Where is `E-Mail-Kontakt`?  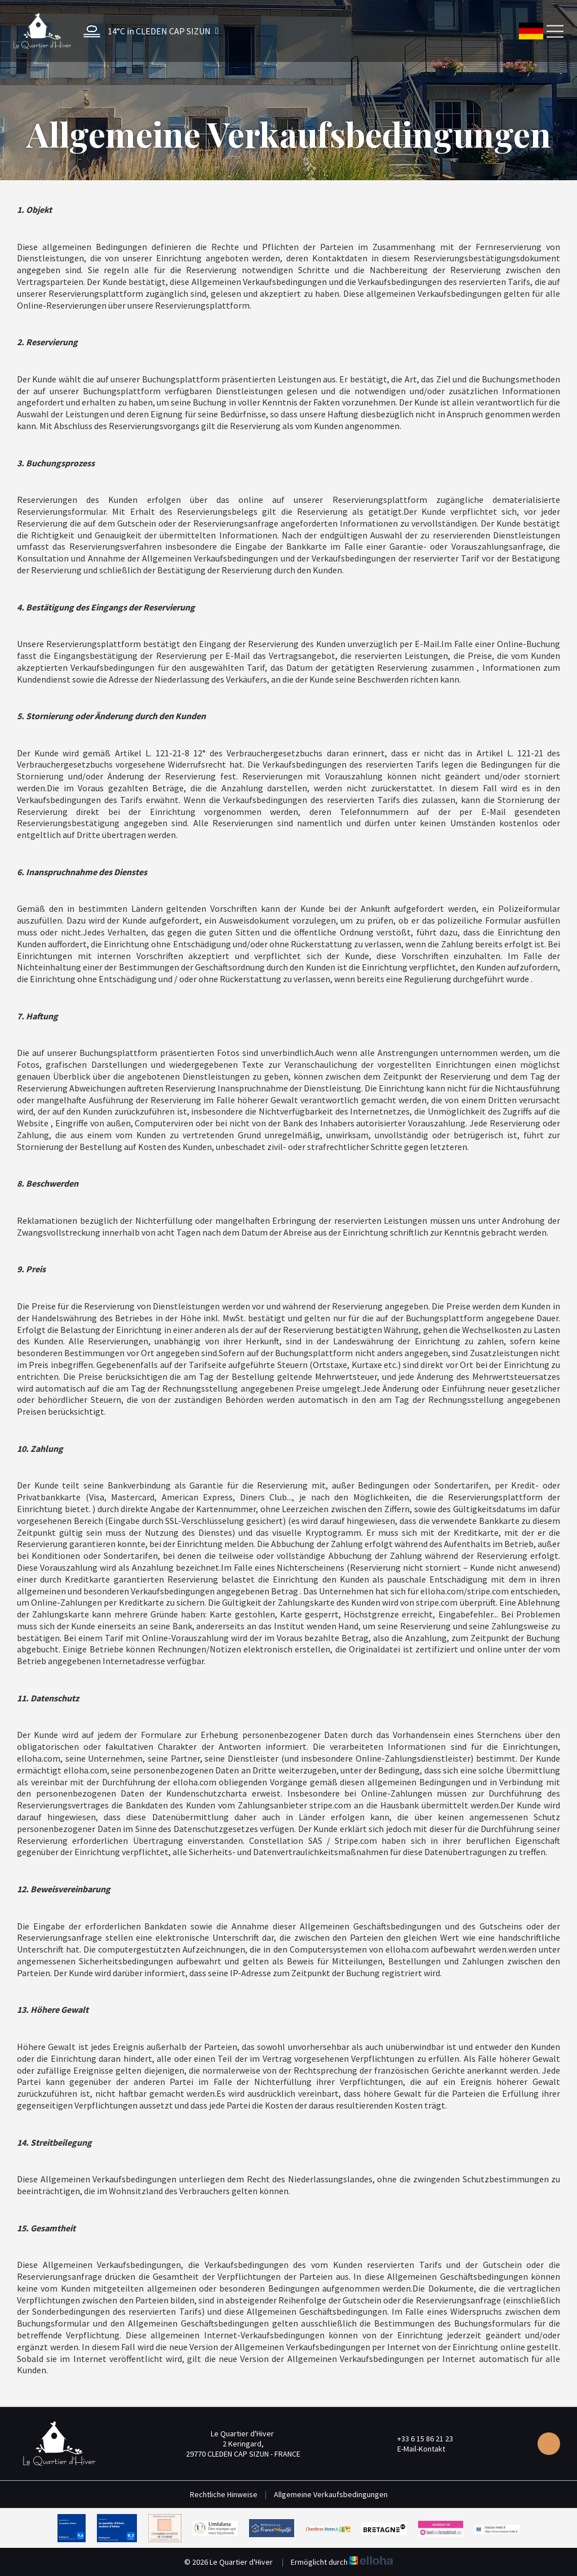 E-Mail-Kontakt is located at coordinates (414, 2449).